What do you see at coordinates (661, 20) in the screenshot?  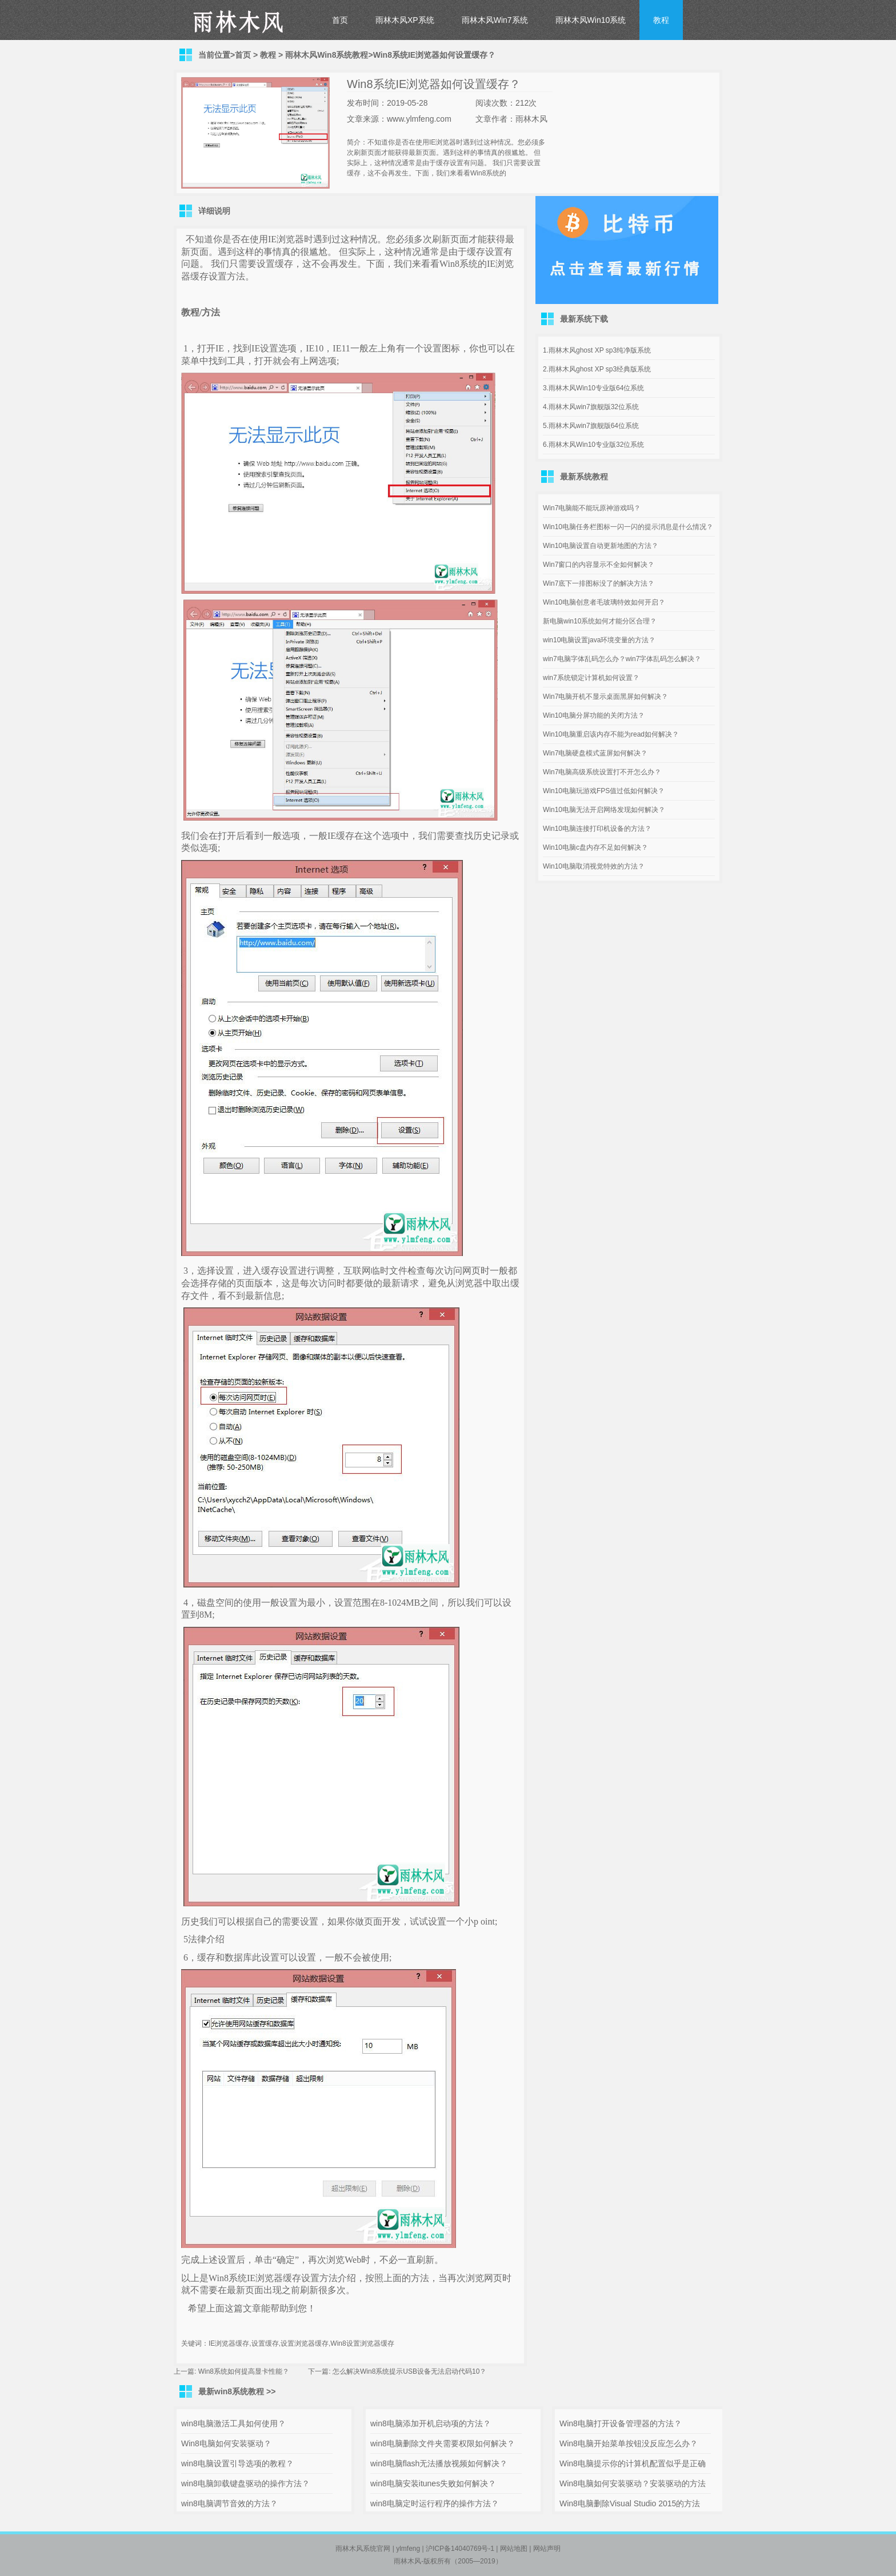 I see `教程` at bounding box center [661, 20].